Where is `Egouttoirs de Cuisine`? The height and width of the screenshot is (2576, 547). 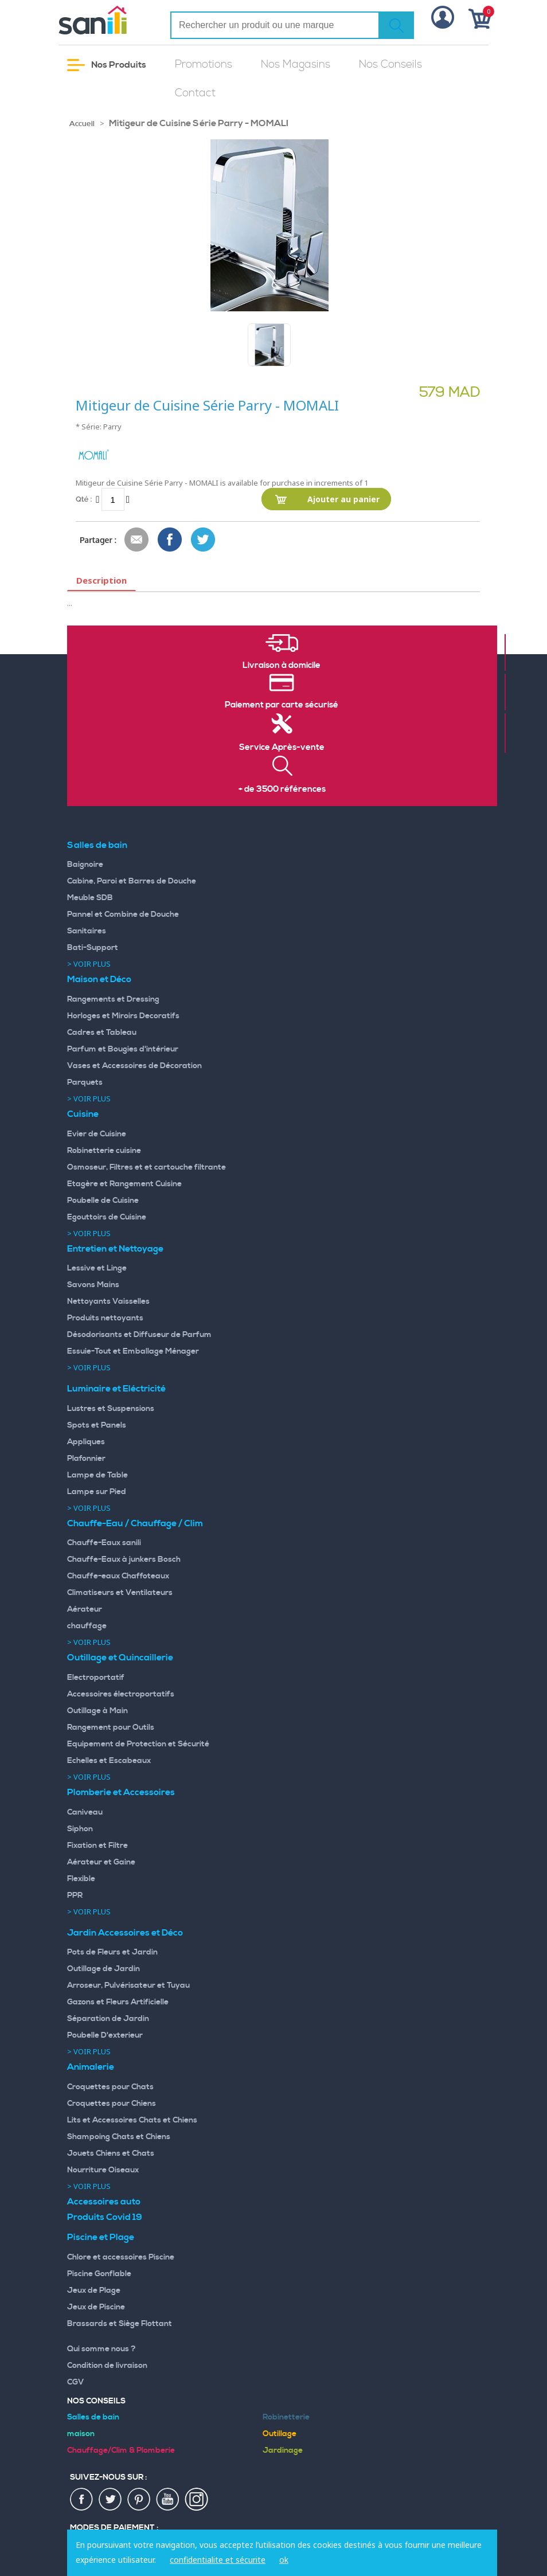 Egouttoirs de Cuisine is located at coordinates (106, 1217).